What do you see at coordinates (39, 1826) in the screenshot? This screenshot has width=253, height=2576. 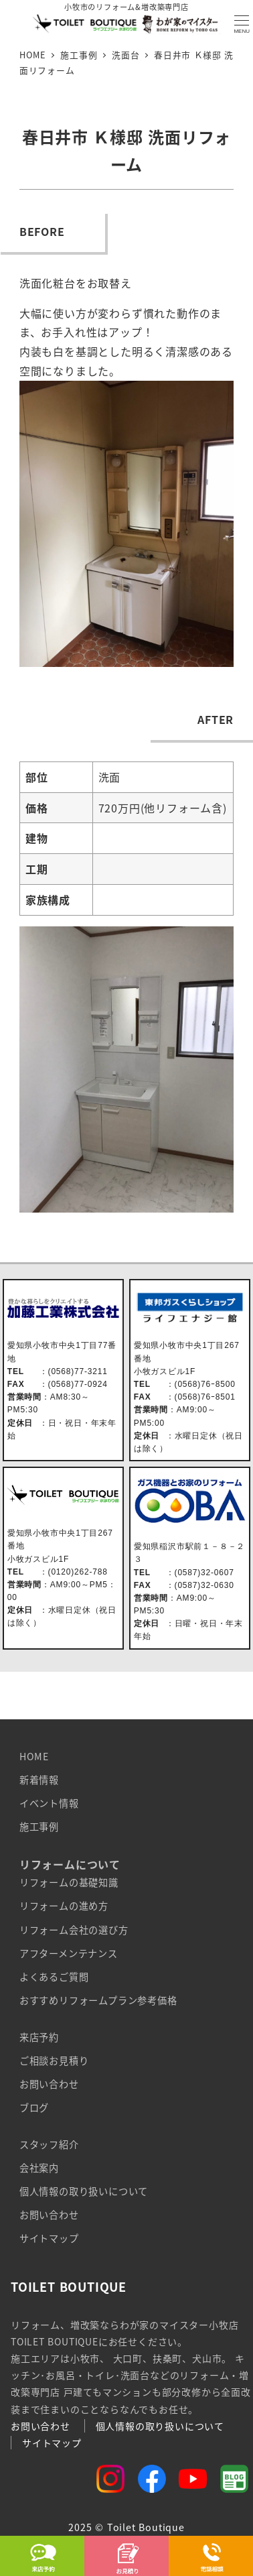 I see `施工事例` at bounding box center [39, 1826].